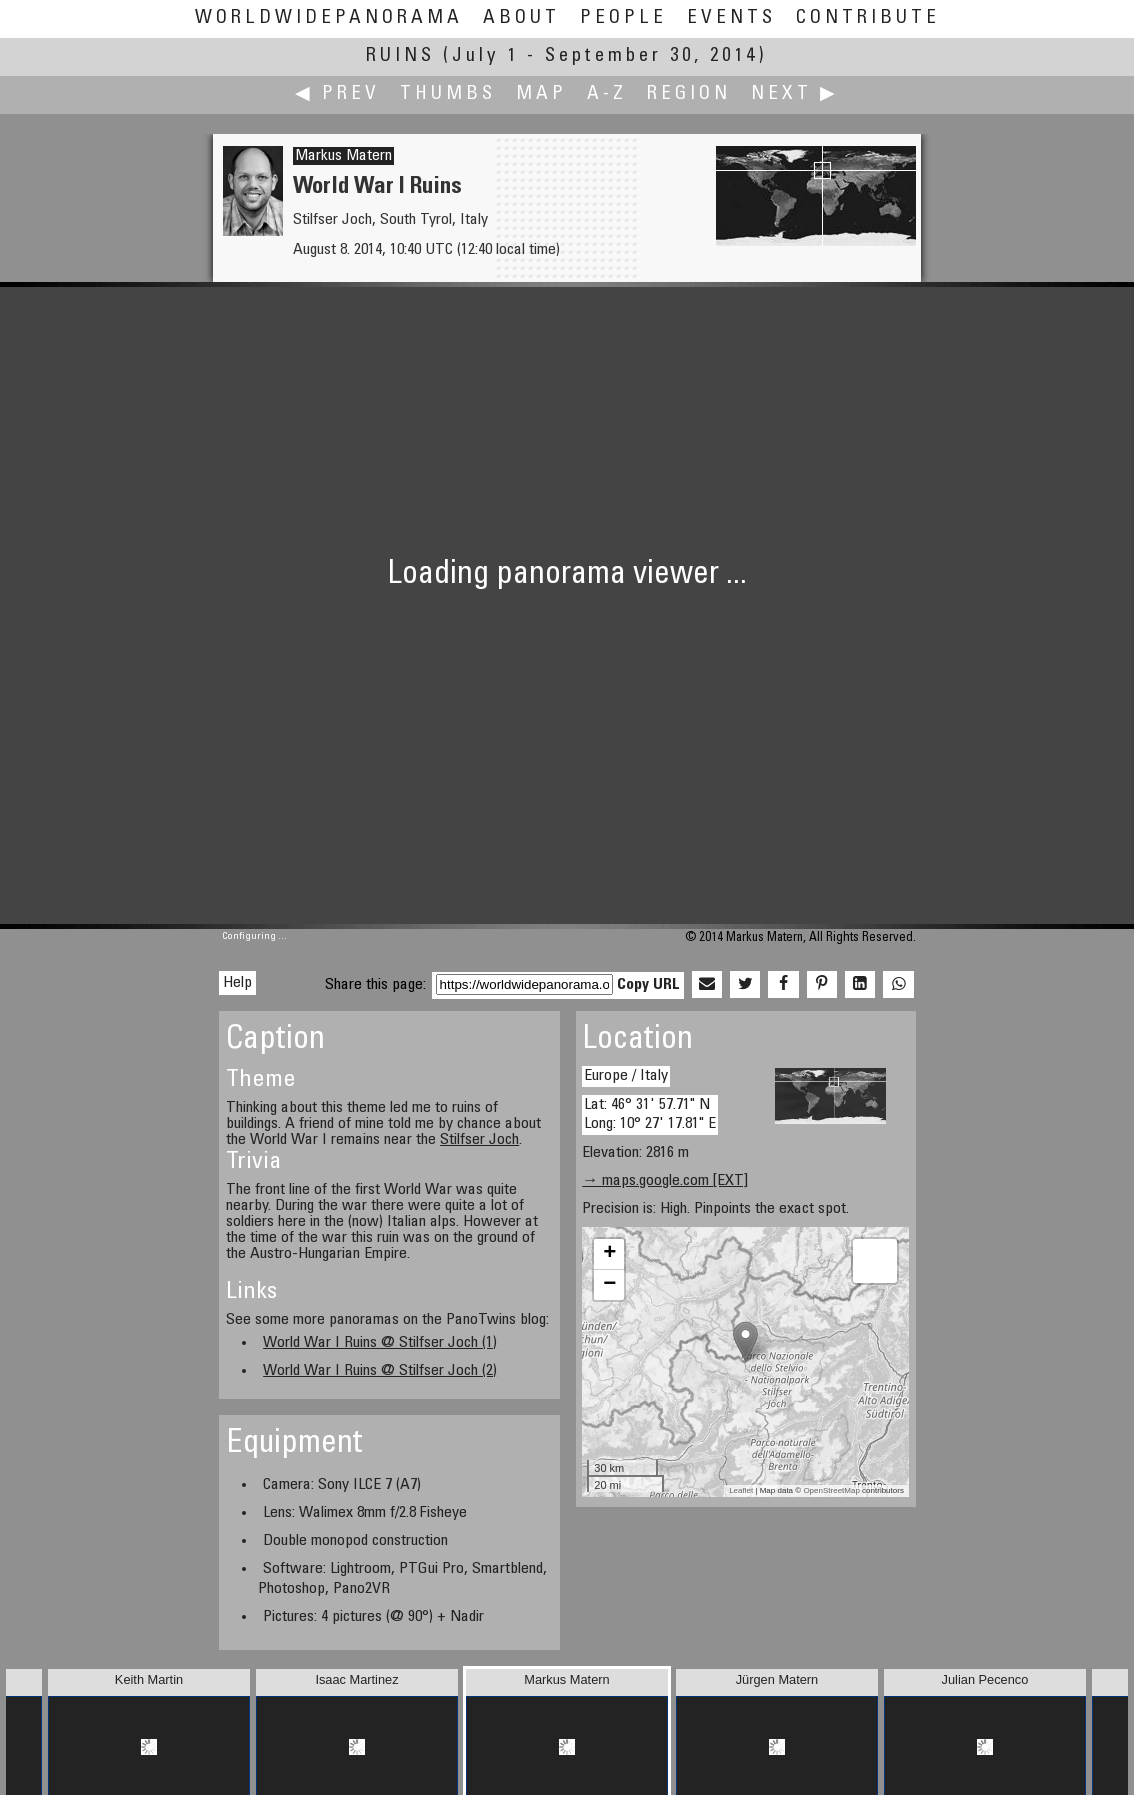 The image size is (1134, 1795). Describe the element at coordinates (665, 1181) in the screenshot. I see `→ maps.google.com [EXT]` at that location.